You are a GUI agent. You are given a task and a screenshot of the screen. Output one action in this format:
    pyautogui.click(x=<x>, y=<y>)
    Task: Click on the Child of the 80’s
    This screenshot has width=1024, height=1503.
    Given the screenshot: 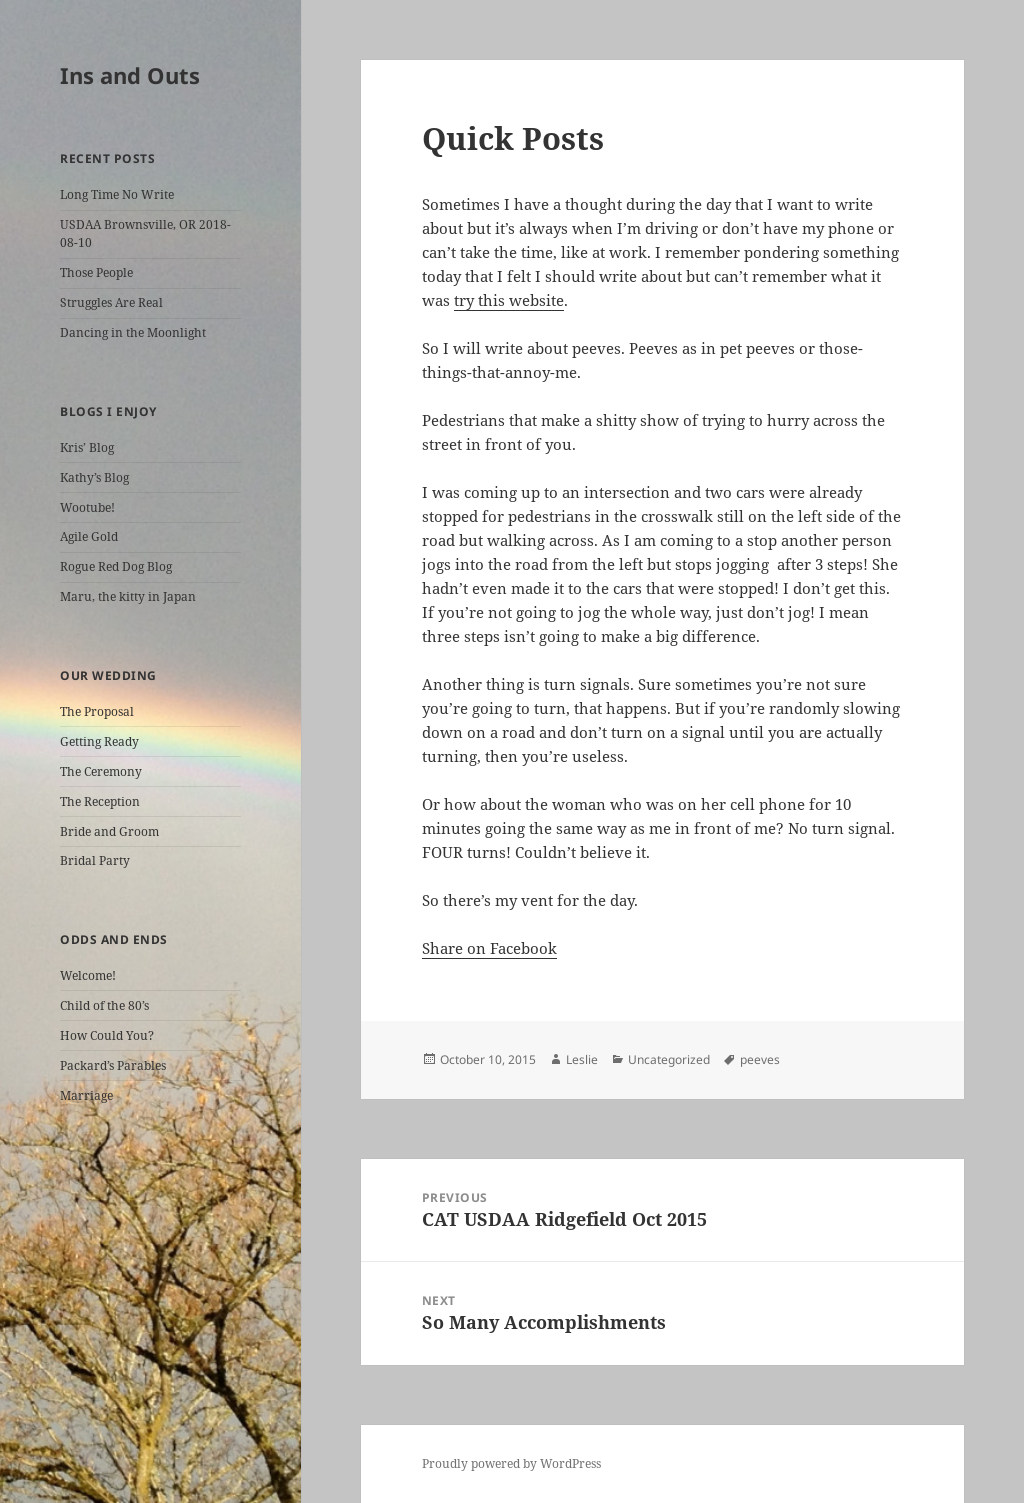 What is the action you would take?
    pyautogui.click(x=104, y=1005)
    